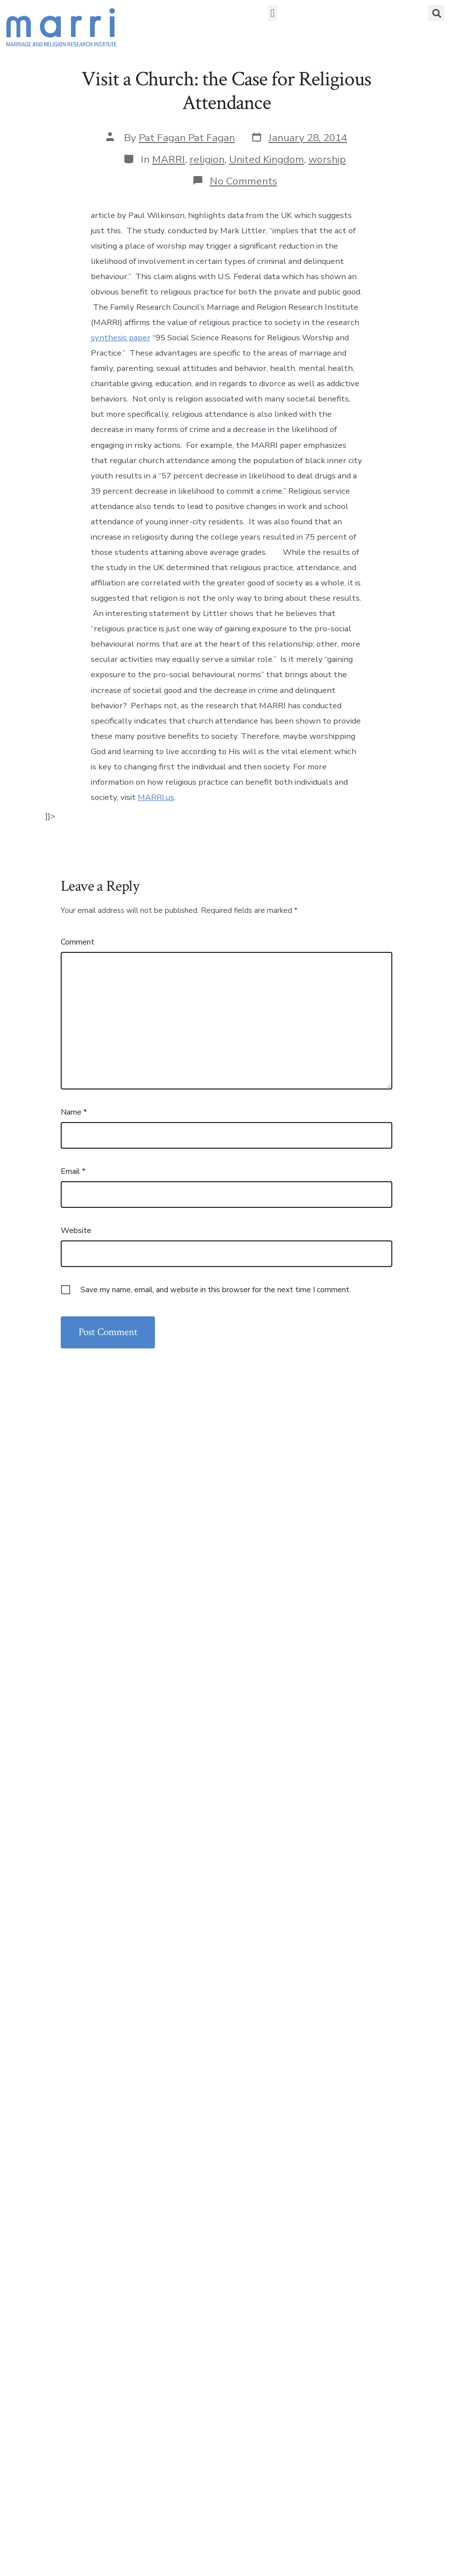 Image resolution: width=453 pixels, height=2576 pixels. Describe the element at coordinates (207, 159) in the screenshot. I see `religion` at that location.